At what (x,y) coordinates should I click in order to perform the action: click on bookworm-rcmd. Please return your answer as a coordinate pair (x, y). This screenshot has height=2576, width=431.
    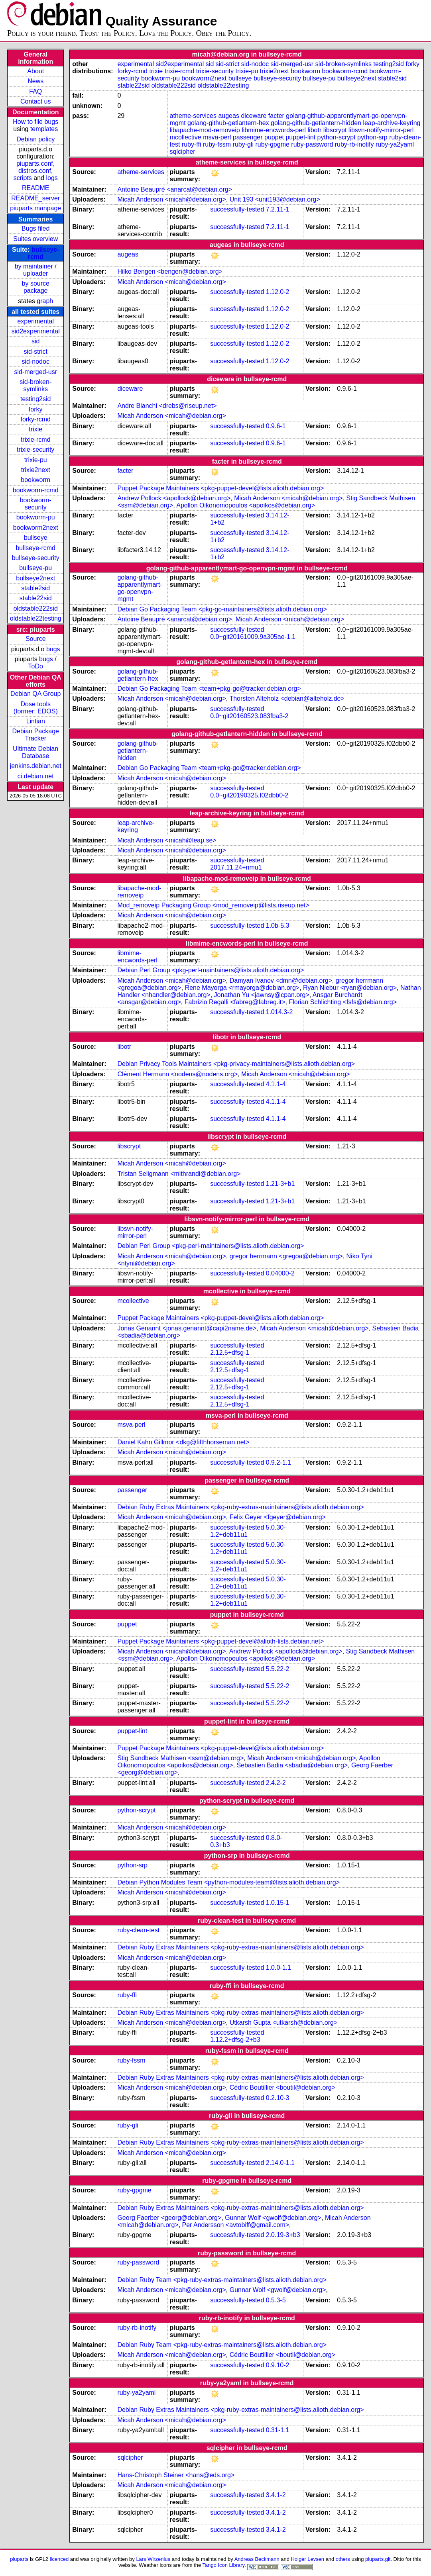
    Looking at the image, I should click on (36, 490).